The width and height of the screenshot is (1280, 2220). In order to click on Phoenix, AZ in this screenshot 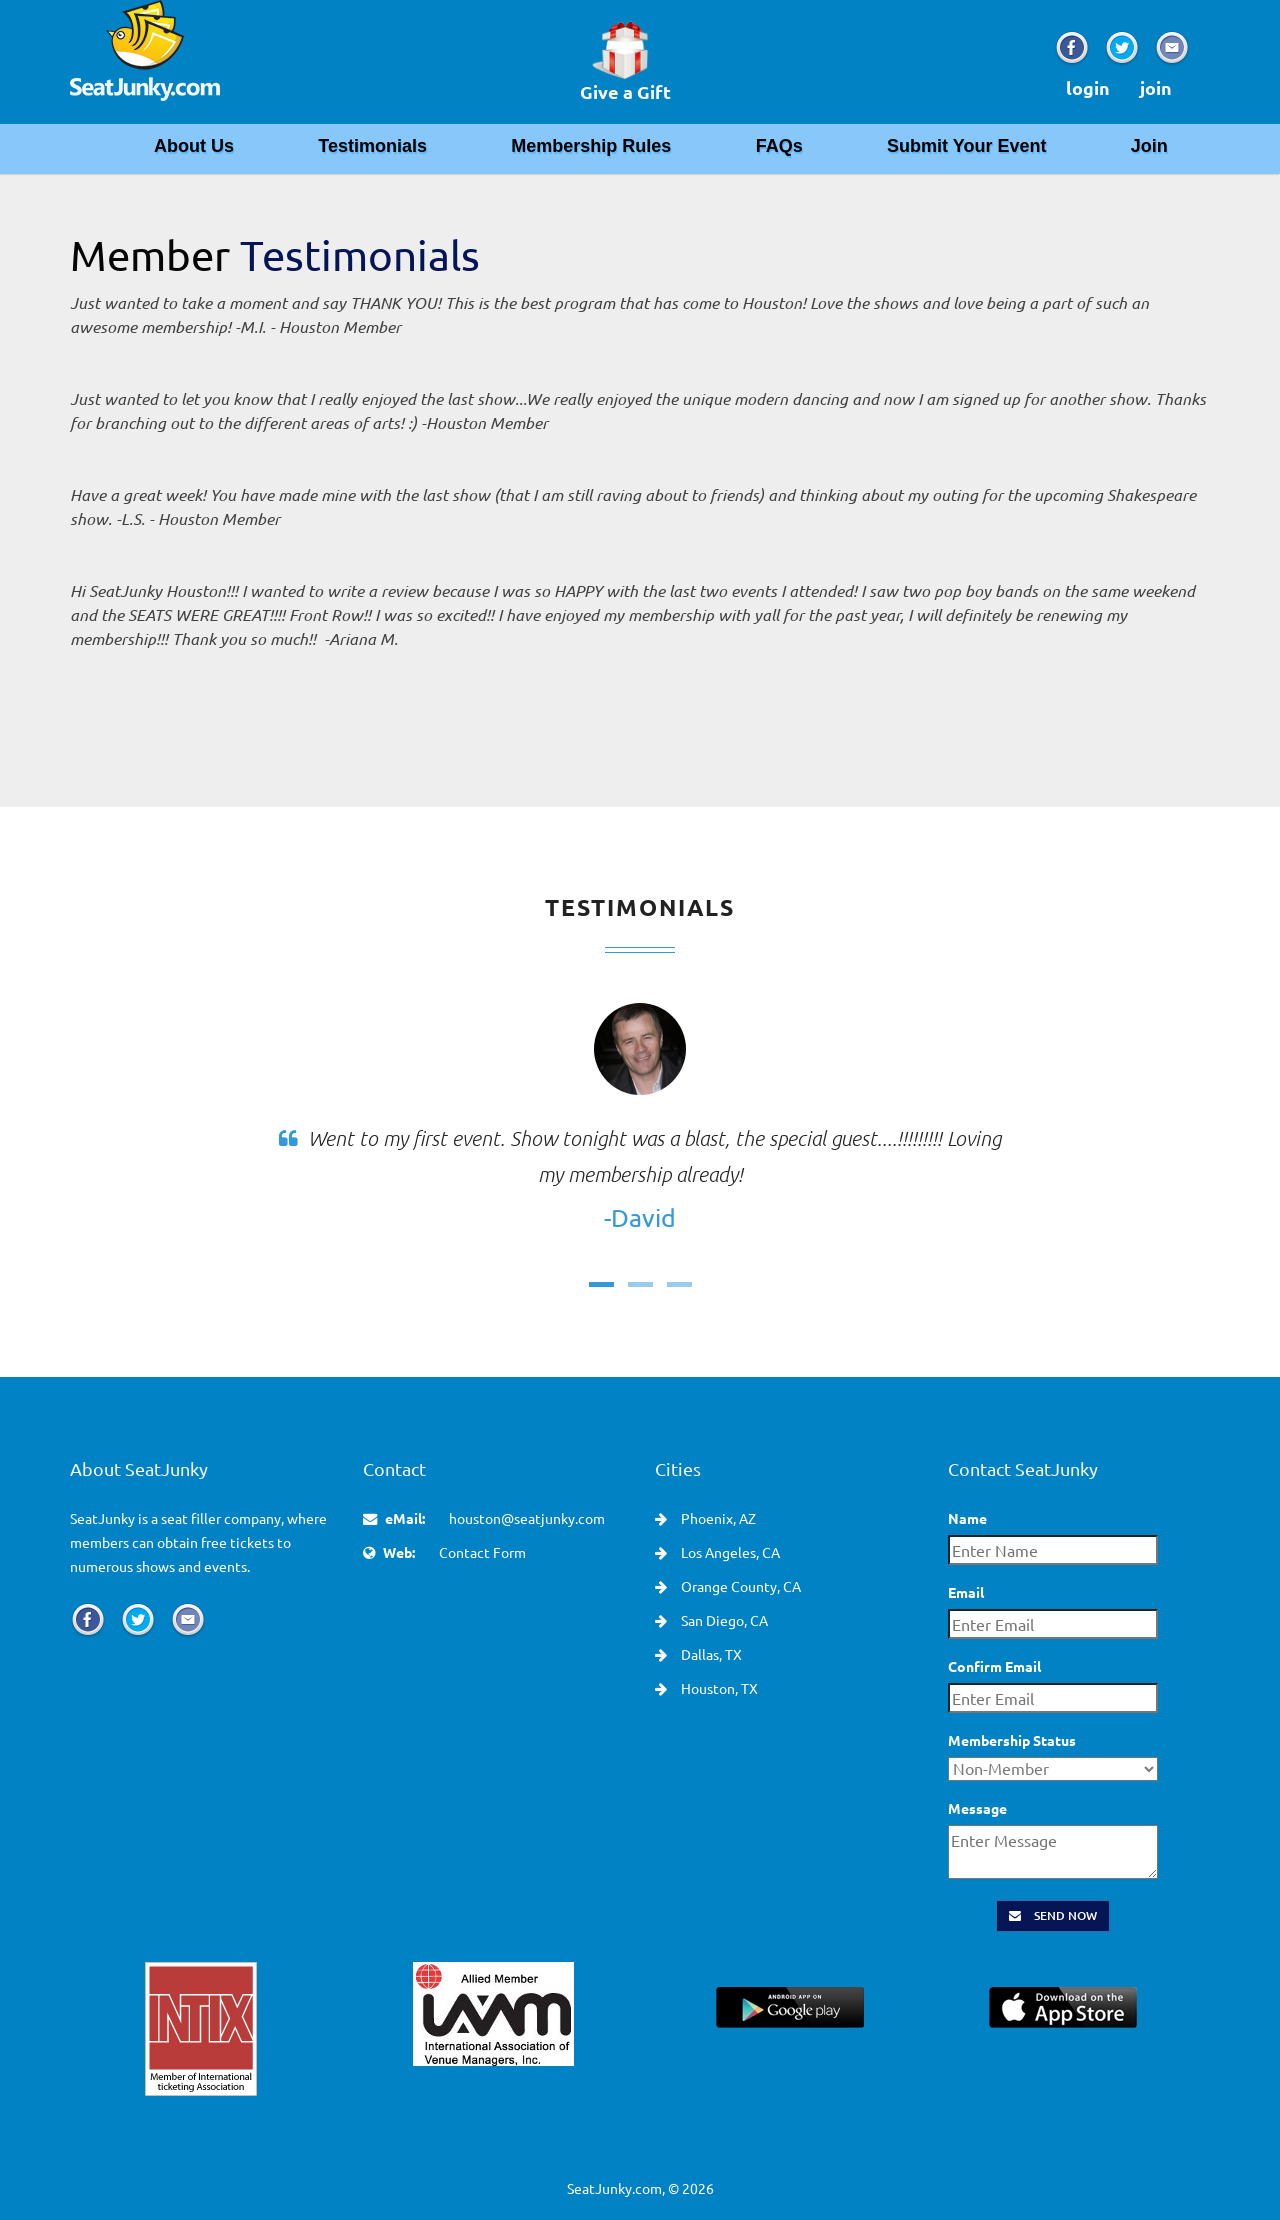, I will do `click(717, 1518)`.